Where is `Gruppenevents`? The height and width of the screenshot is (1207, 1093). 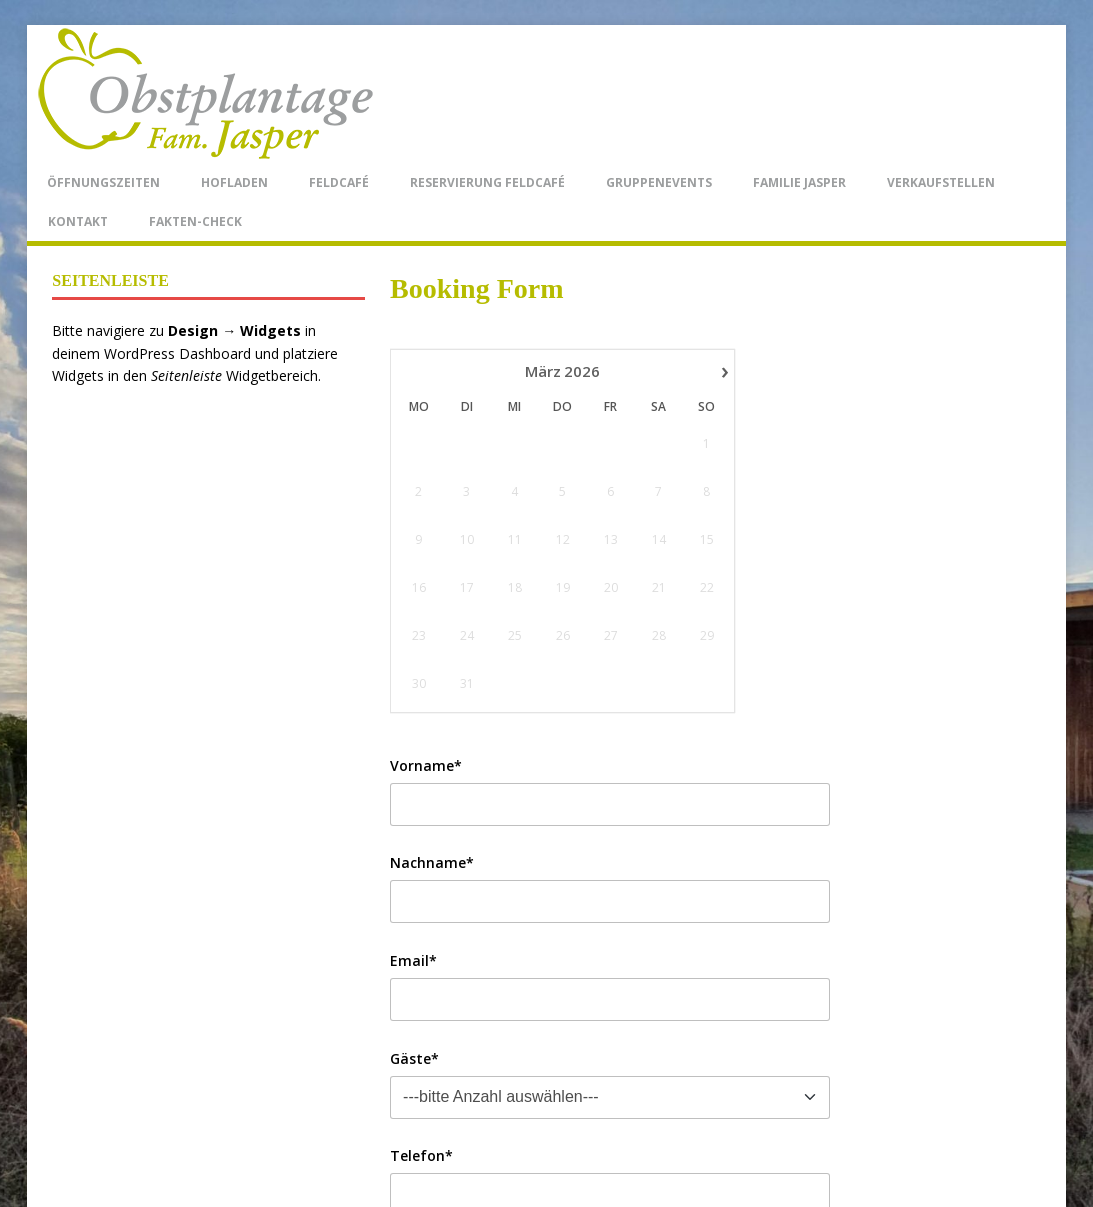 Gruppenevents is located at coordinates (659, 182).